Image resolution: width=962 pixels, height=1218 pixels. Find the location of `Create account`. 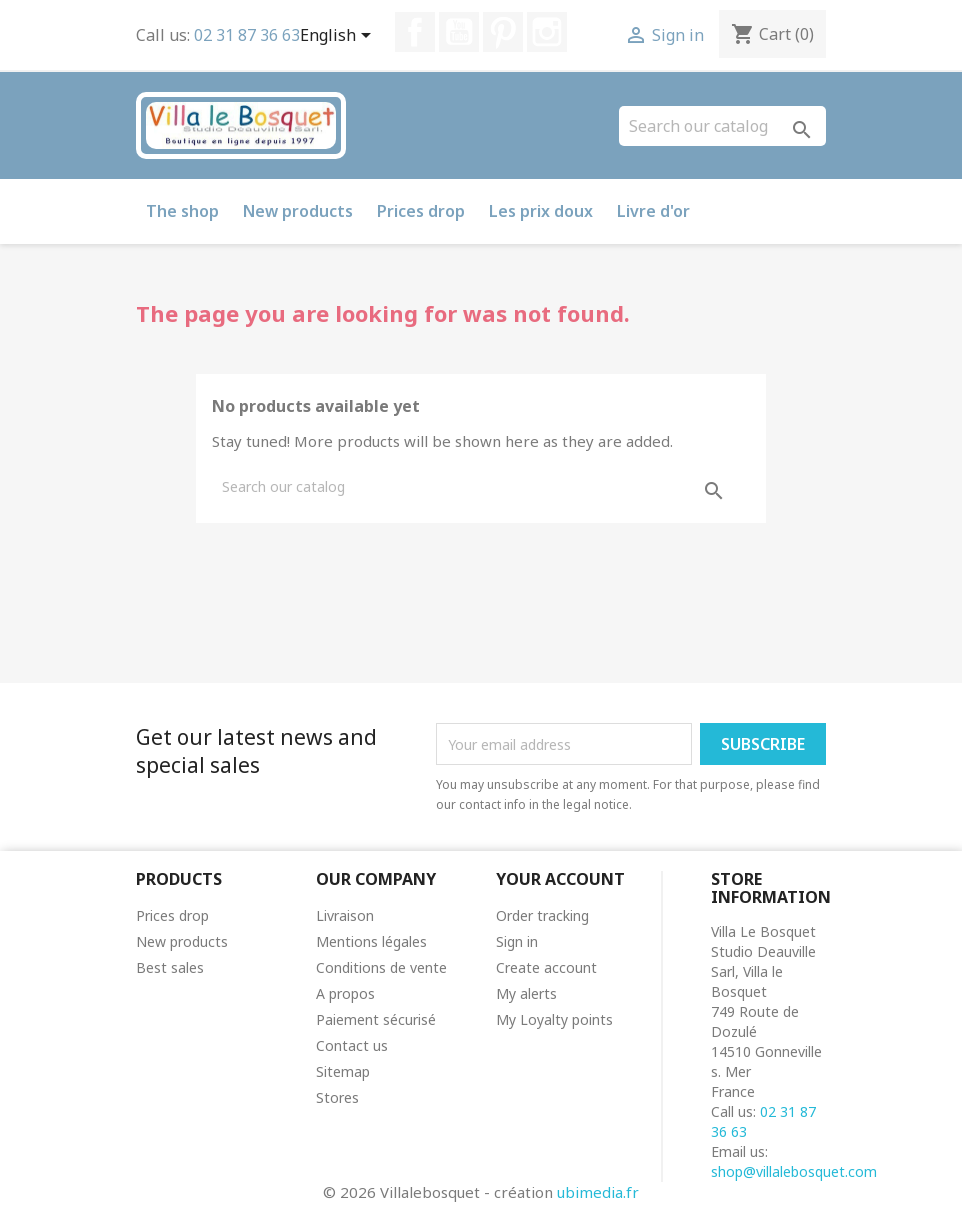

Create account is located at coordinates (546, 967).